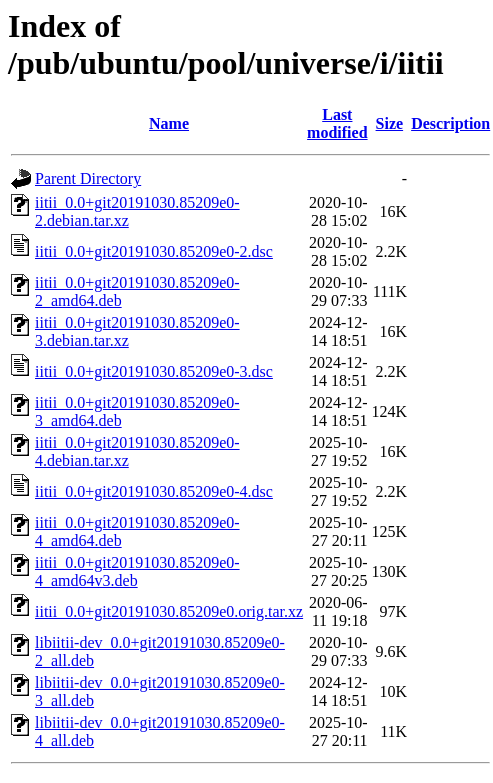 The image size is (493, 783). What do you see at coordinates (88, 178) in the screenshot?
I see `Parent Directory` at bounding box center [88, 178].